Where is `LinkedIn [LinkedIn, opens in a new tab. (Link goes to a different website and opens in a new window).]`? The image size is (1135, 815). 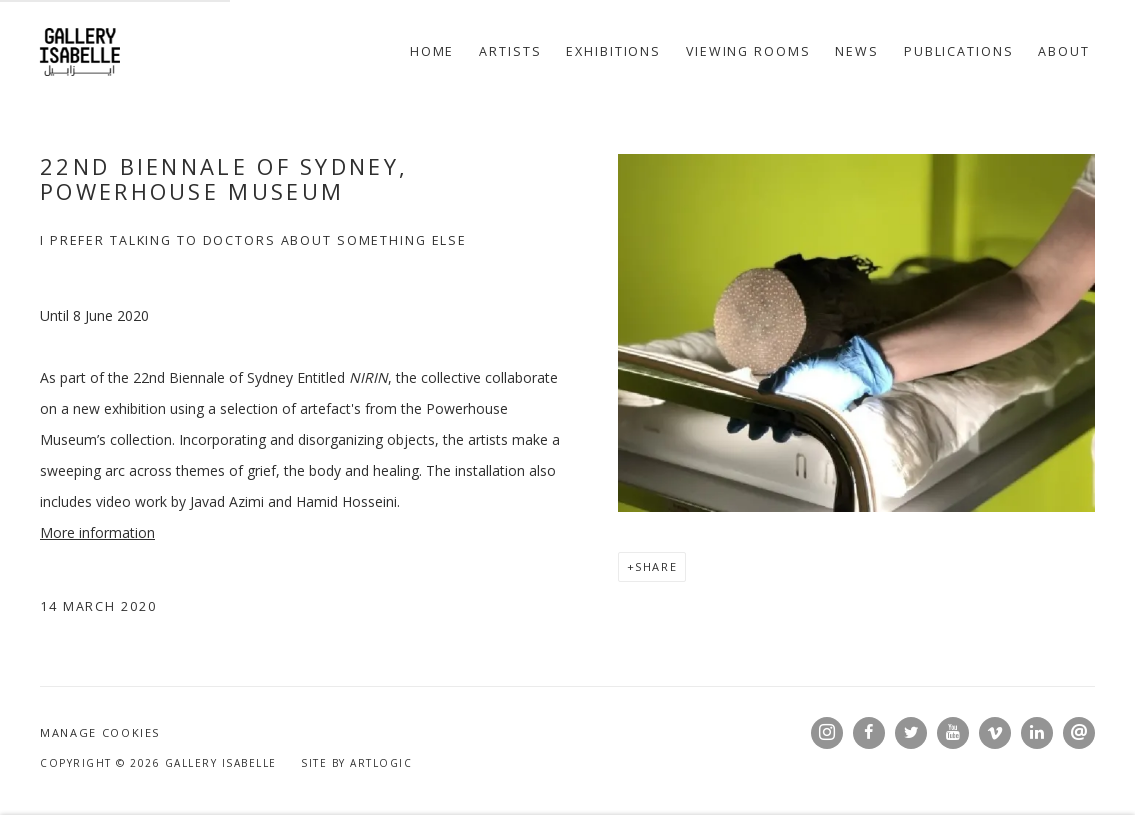 LinkedIn [LinkedIn, opens in a new tab. (Link goes to a different website and opens in a new window).] is located at coordinates (1037, 733).